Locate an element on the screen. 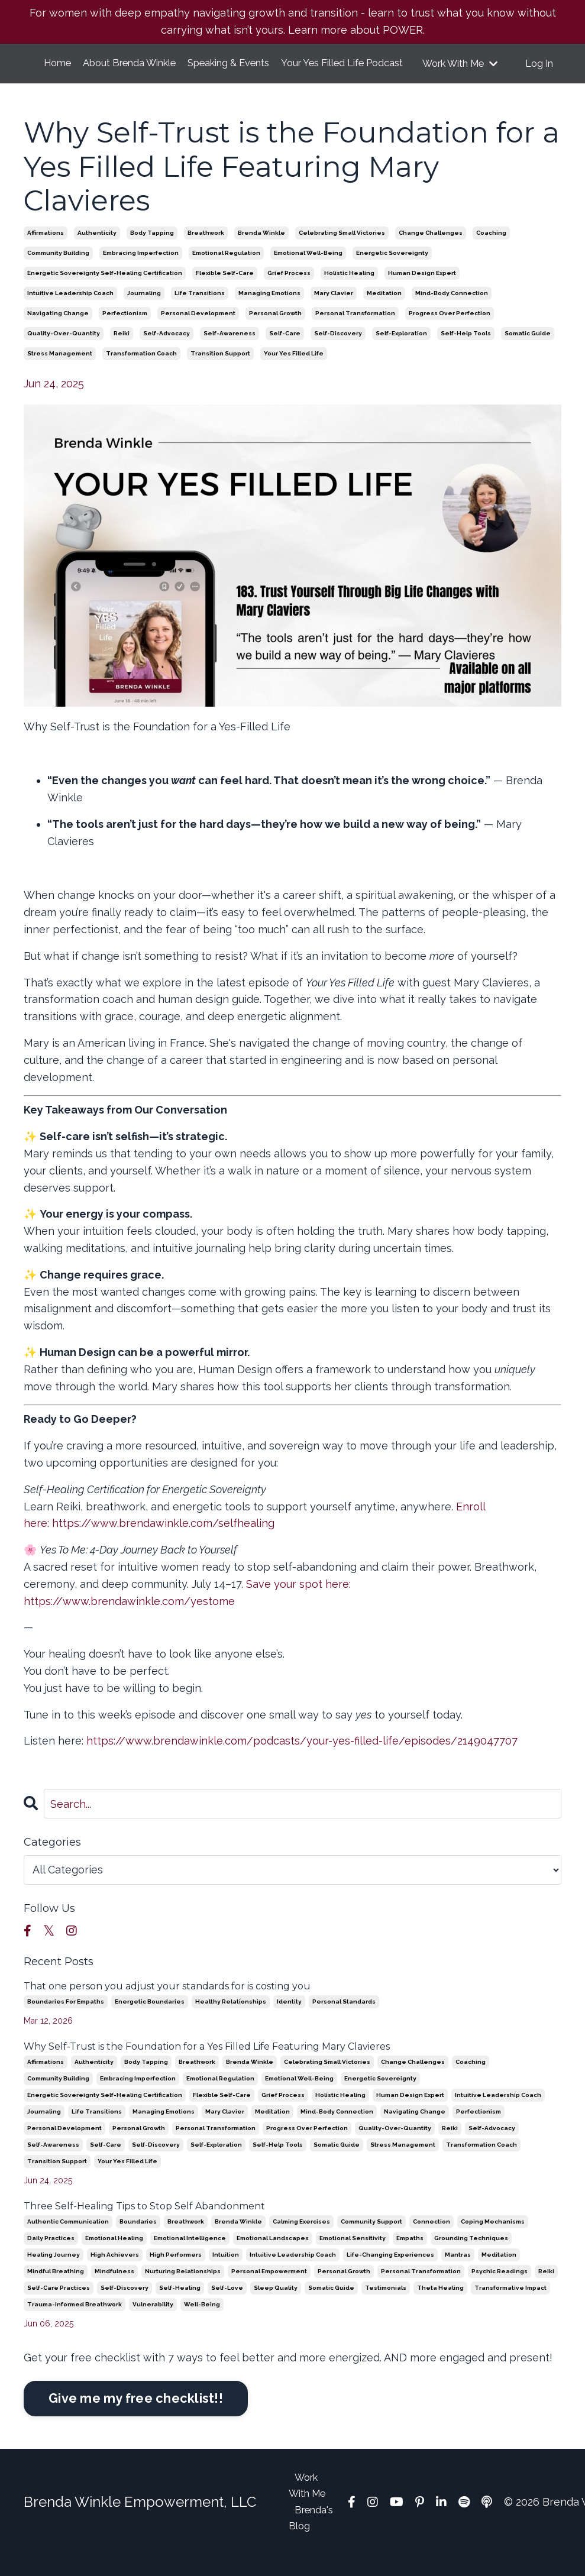 This screenshot has height=2576, width=585. high achievers is located at coordinates (115, 2272).